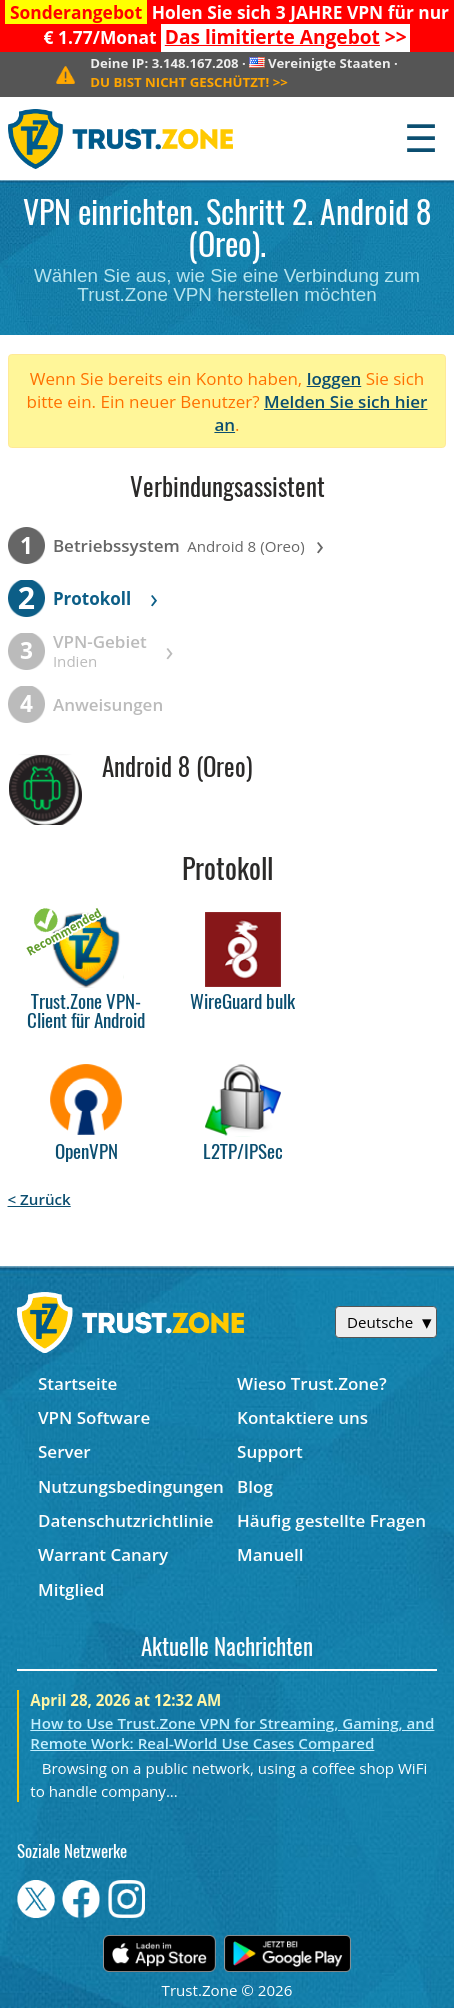  What do you see at coordinates (131, 1486) in the screenshot?
I see `Nutzungsbedingungen` at bounding box center [131, 1486].